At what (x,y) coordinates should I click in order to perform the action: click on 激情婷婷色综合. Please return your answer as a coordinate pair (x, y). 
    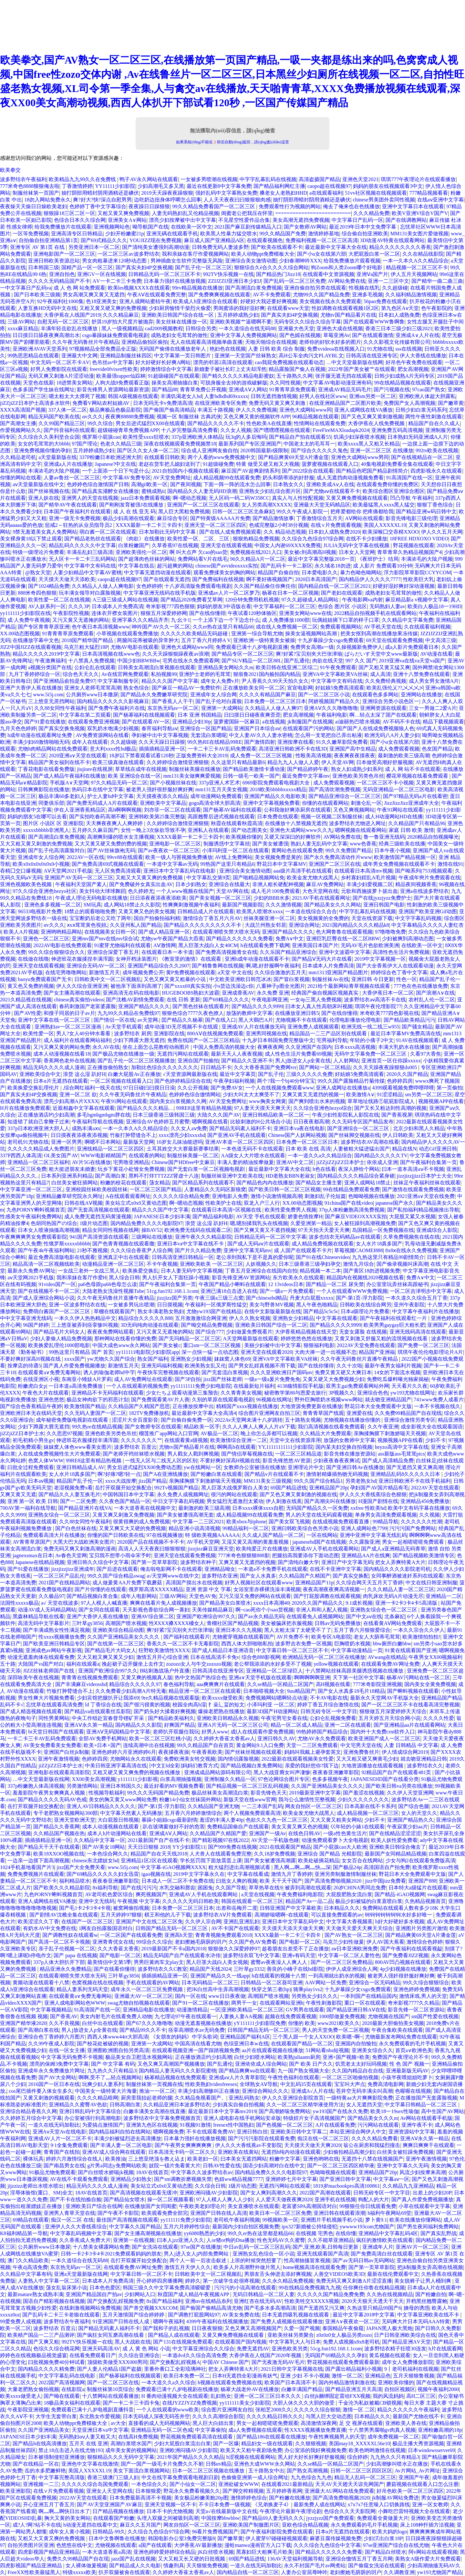
    Looking at the image, I should click on (249, 2497).